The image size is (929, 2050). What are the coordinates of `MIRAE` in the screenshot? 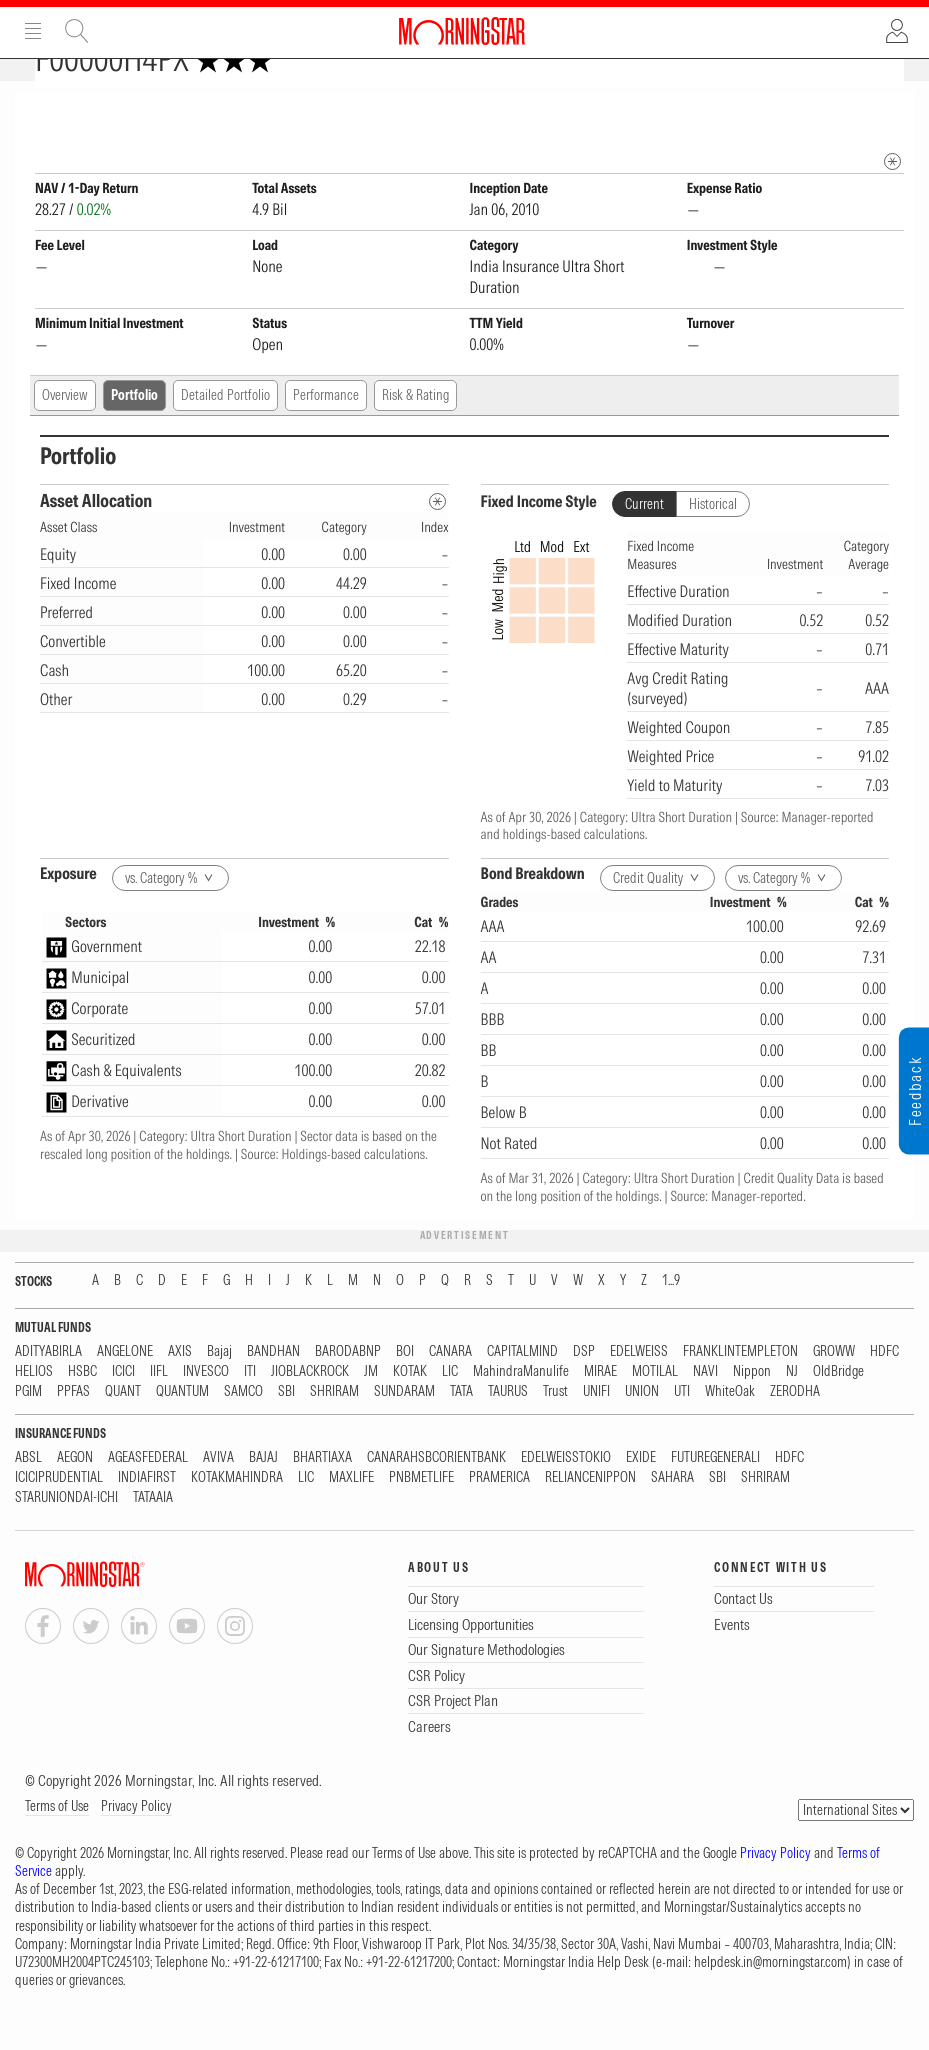 It's located at (600, 1406).